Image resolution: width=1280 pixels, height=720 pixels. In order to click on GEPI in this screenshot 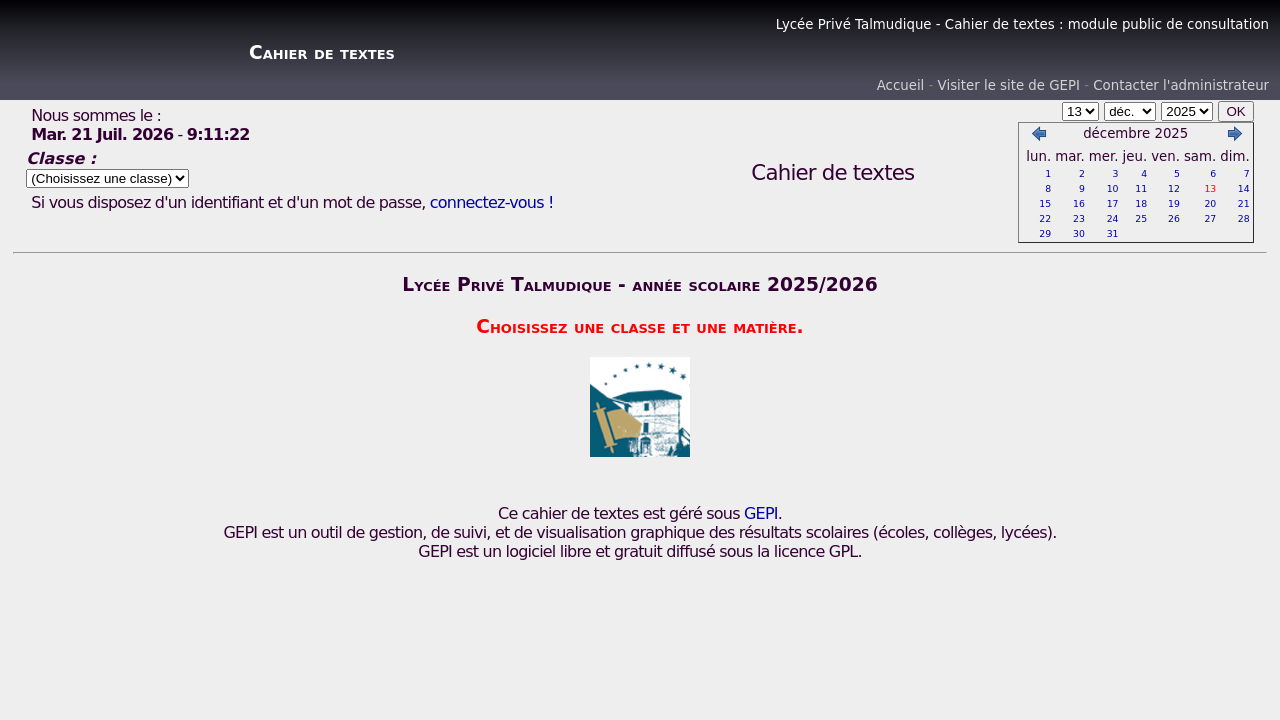, I will do `click(761, 513)`.